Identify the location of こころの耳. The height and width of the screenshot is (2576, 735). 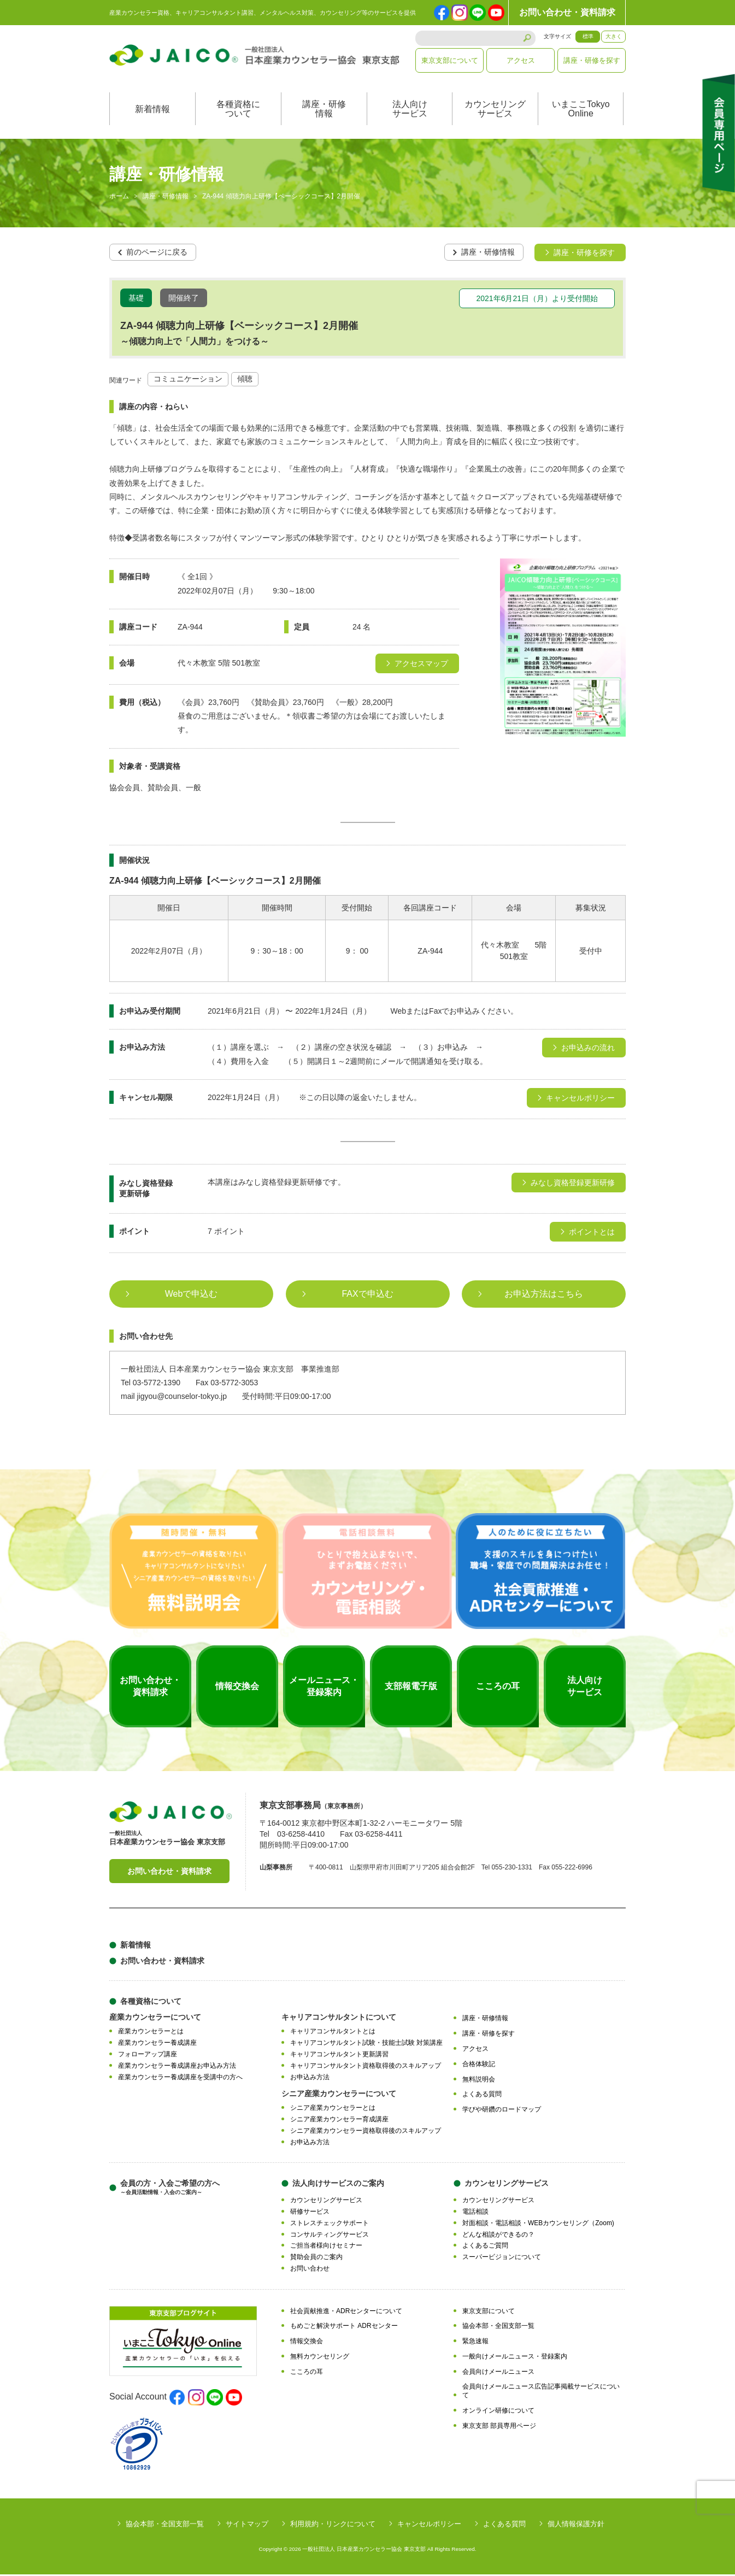
(306, 2373).